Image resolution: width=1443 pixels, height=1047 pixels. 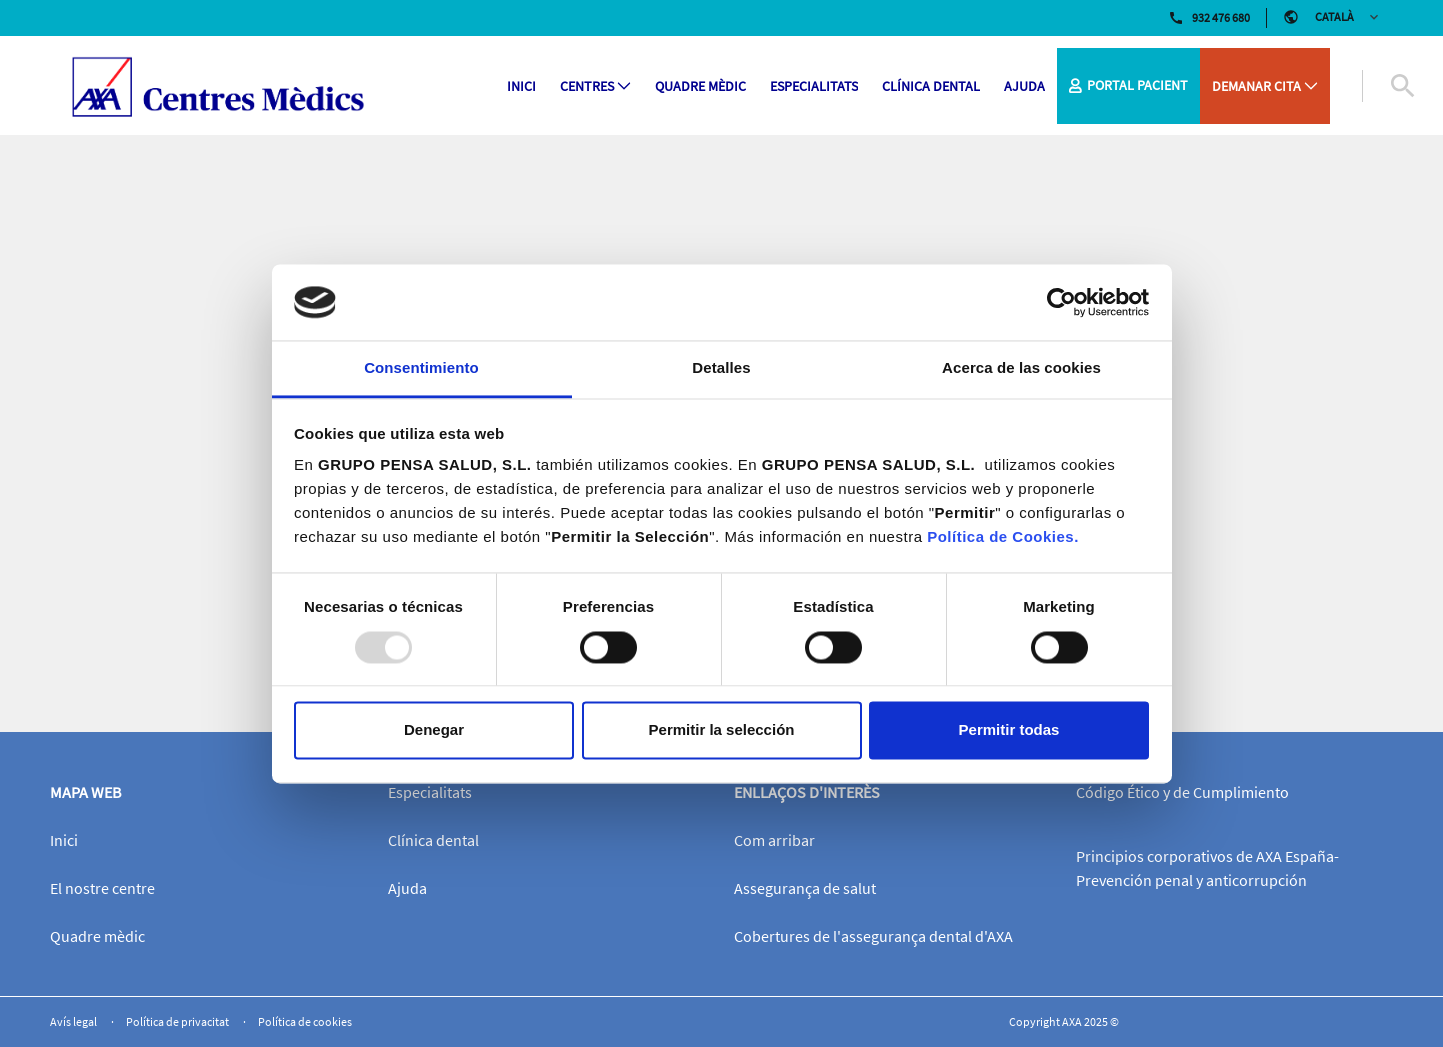 What do you see at coordinates (305, 1021) in the screenshot?
I see `Política de cookies` at bounding box center [305, 1021].